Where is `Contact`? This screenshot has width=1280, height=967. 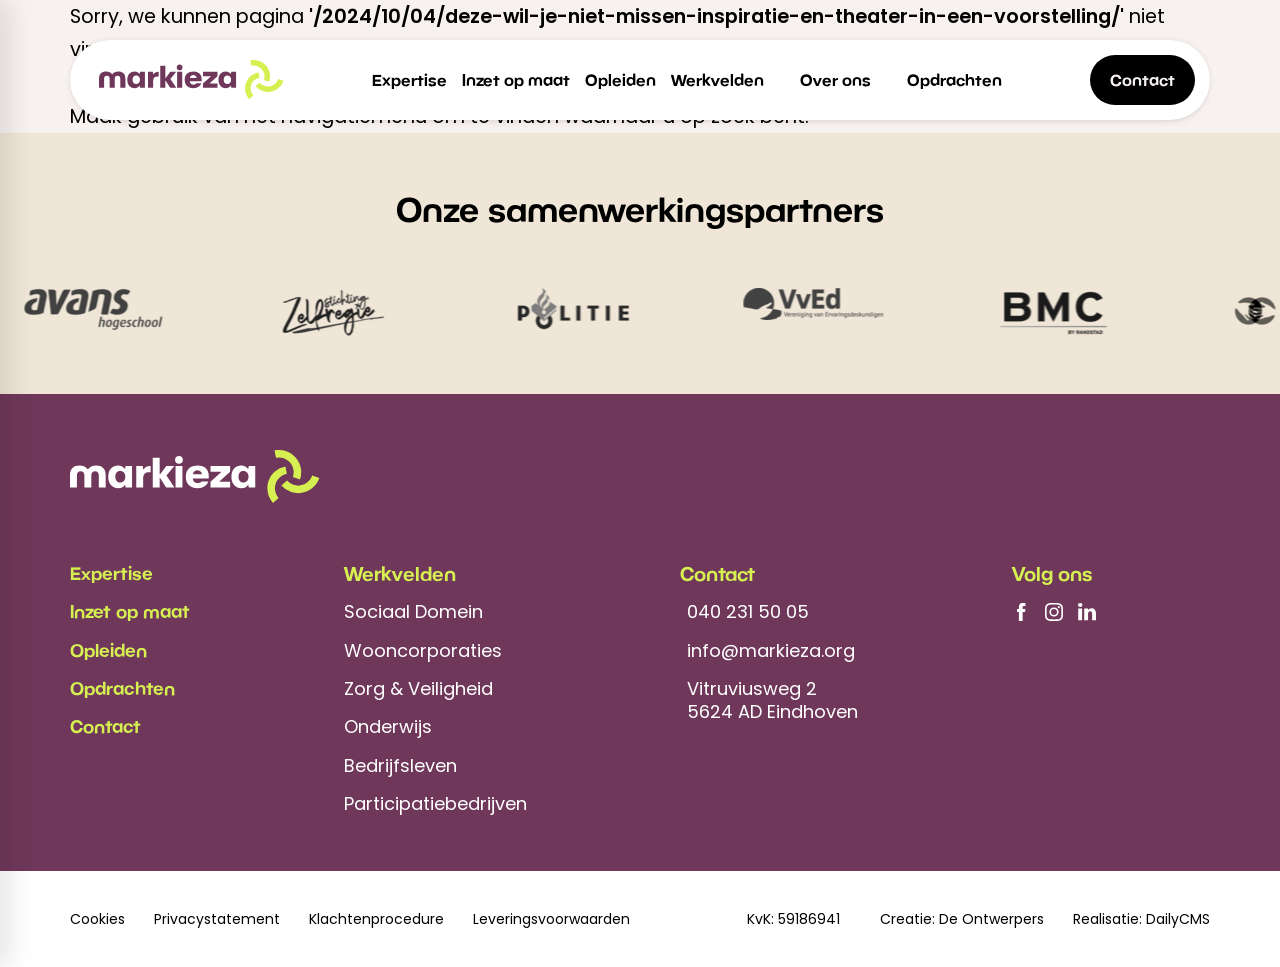 Contact is located at coordinates (105, 726).